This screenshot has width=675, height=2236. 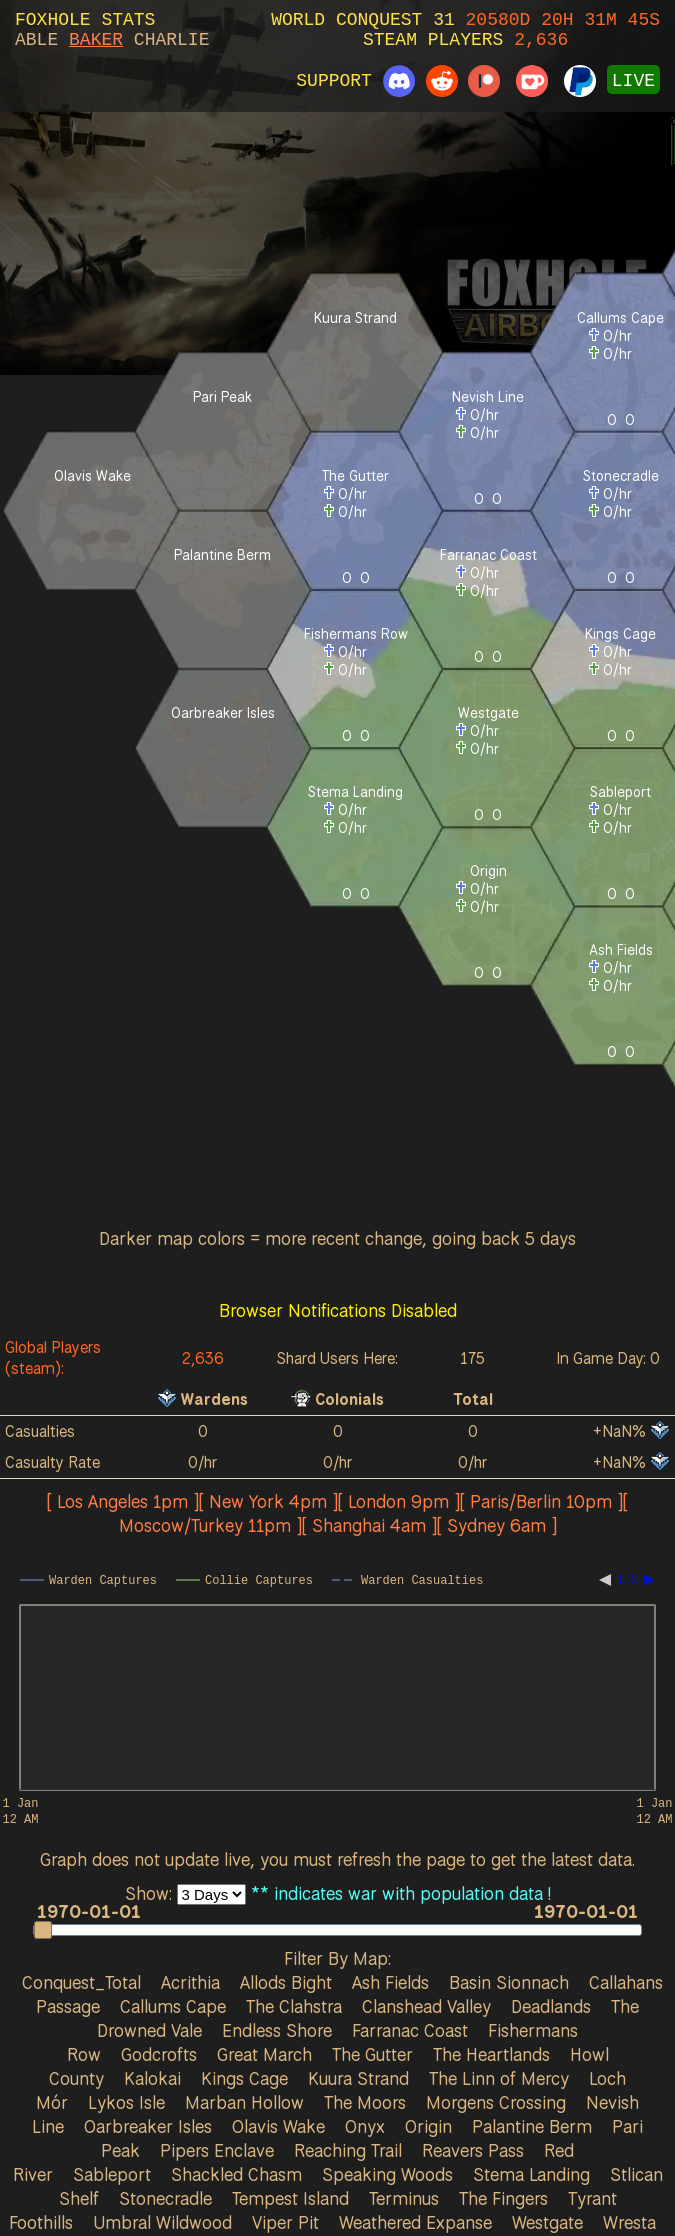 What do you see at coordinates (365, 2126) in the screenshot?
I see `Onyx` at bounding box center [365, 2126].